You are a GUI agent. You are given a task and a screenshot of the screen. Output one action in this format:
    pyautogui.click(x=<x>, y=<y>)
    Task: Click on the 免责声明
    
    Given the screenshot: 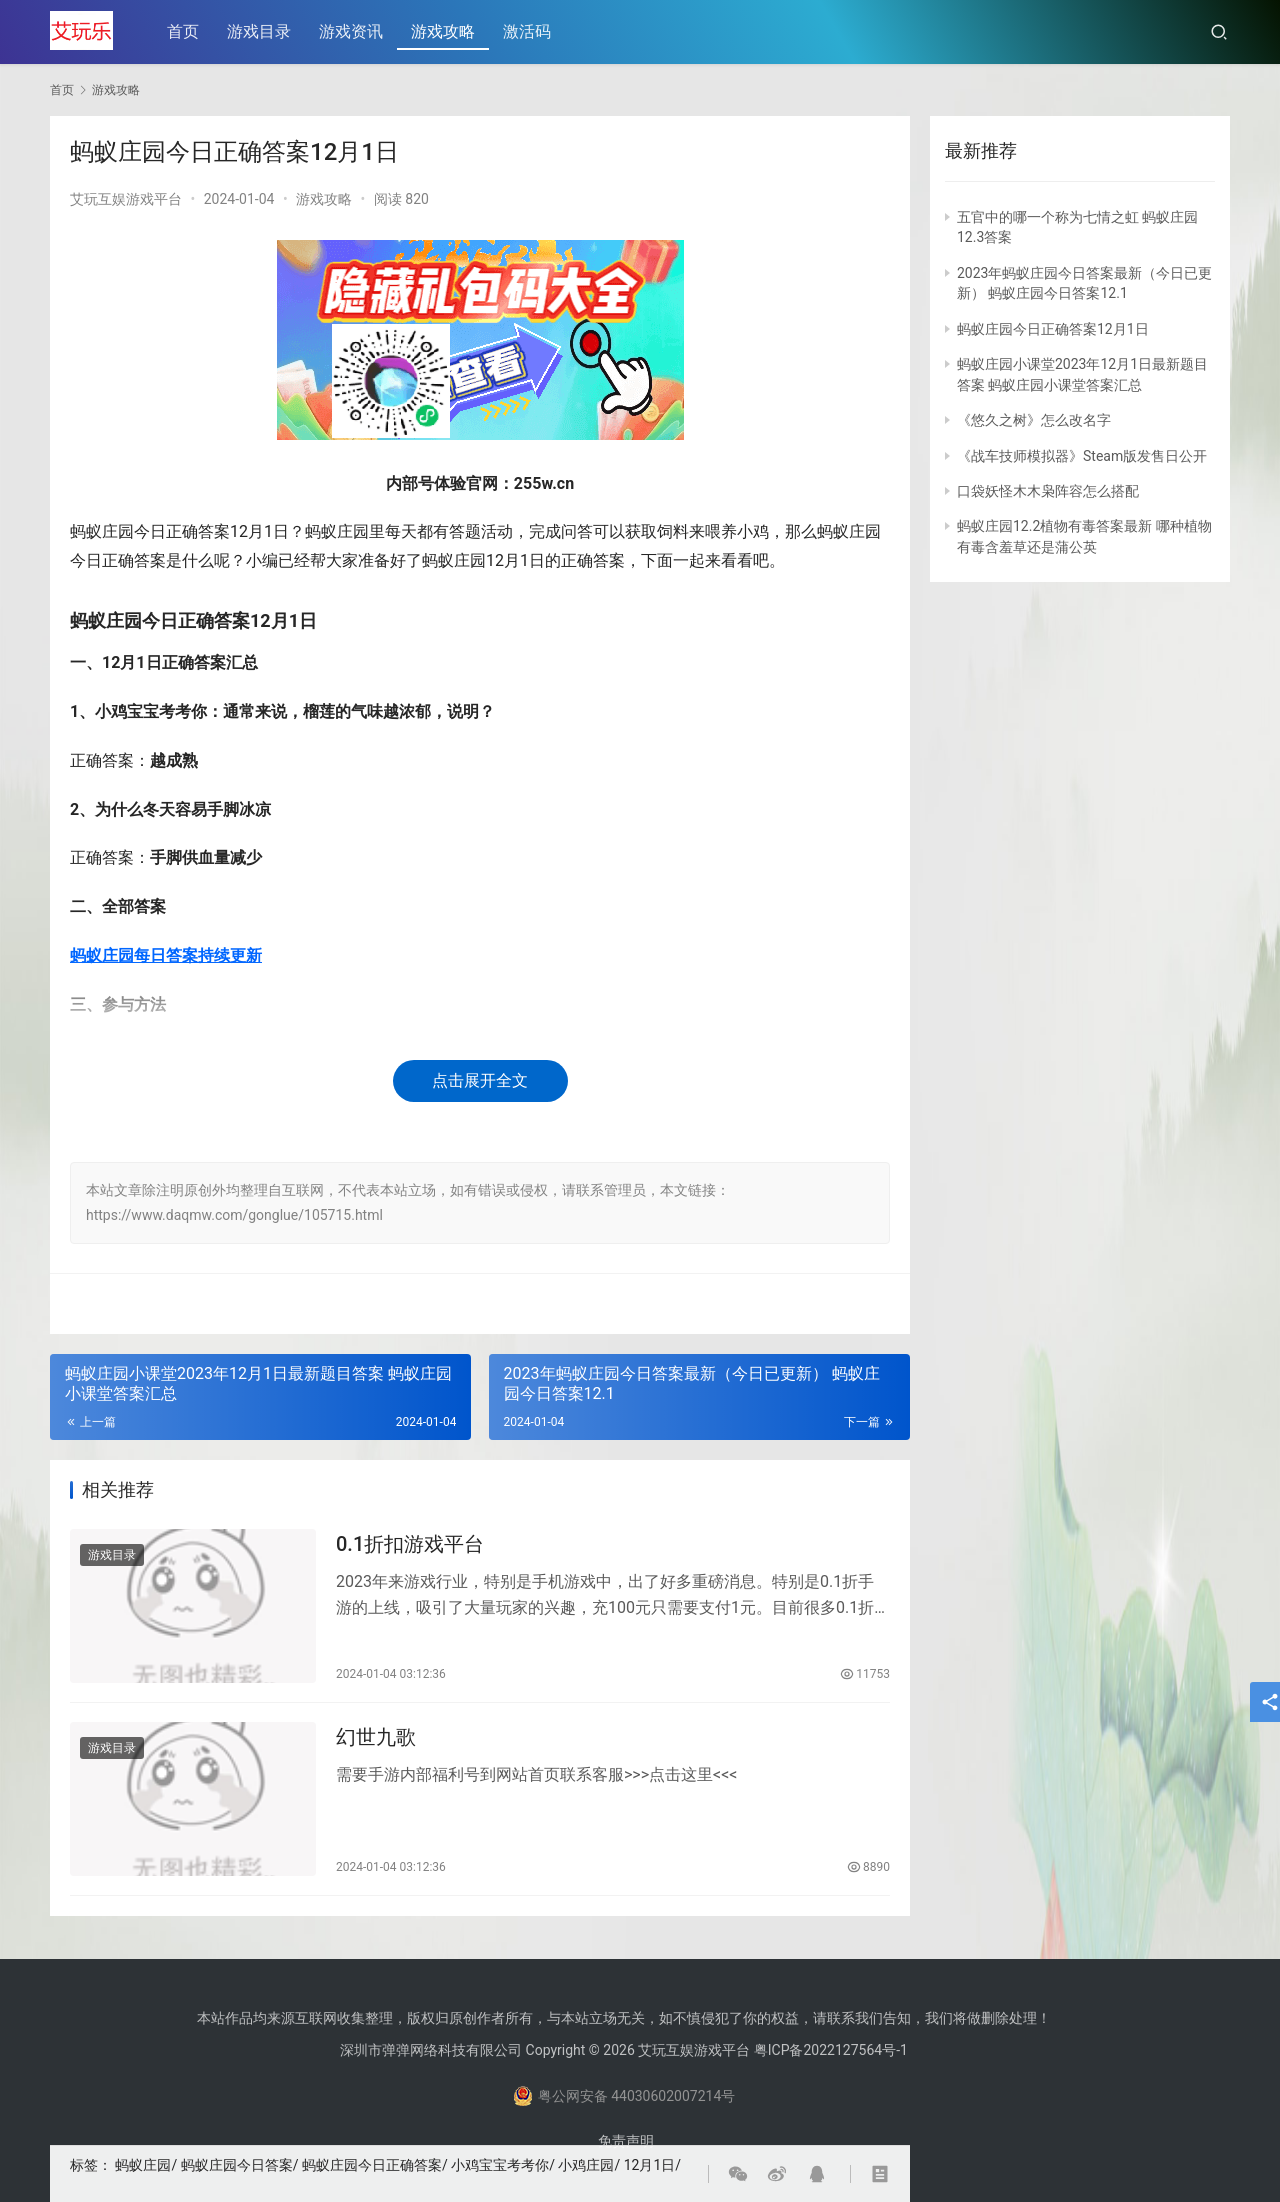 What is the action you would take?
    pyautogui.click(x=626, y=2141)
    